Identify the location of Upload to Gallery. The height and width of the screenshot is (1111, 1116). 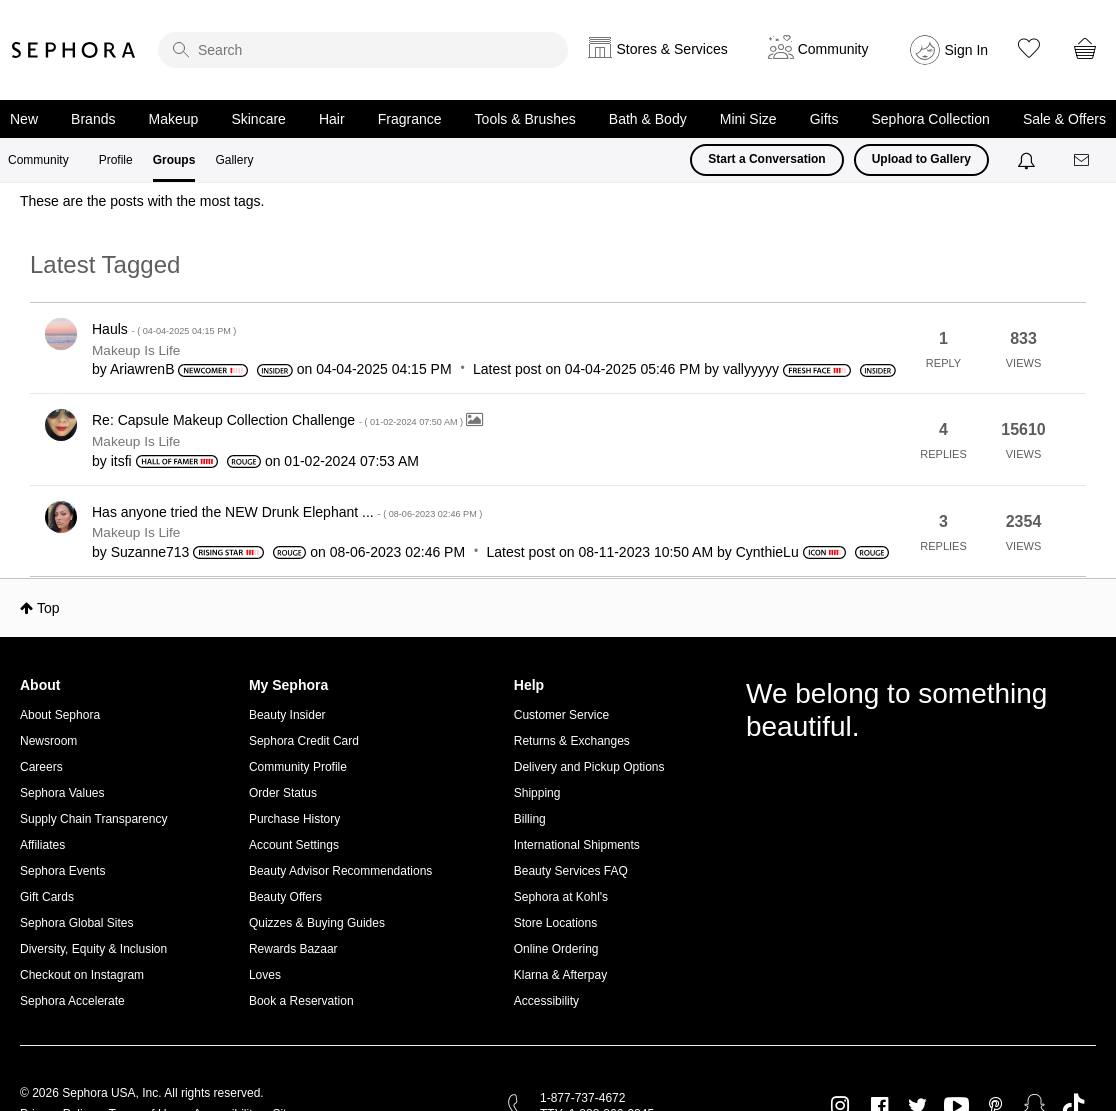
(921, 159).